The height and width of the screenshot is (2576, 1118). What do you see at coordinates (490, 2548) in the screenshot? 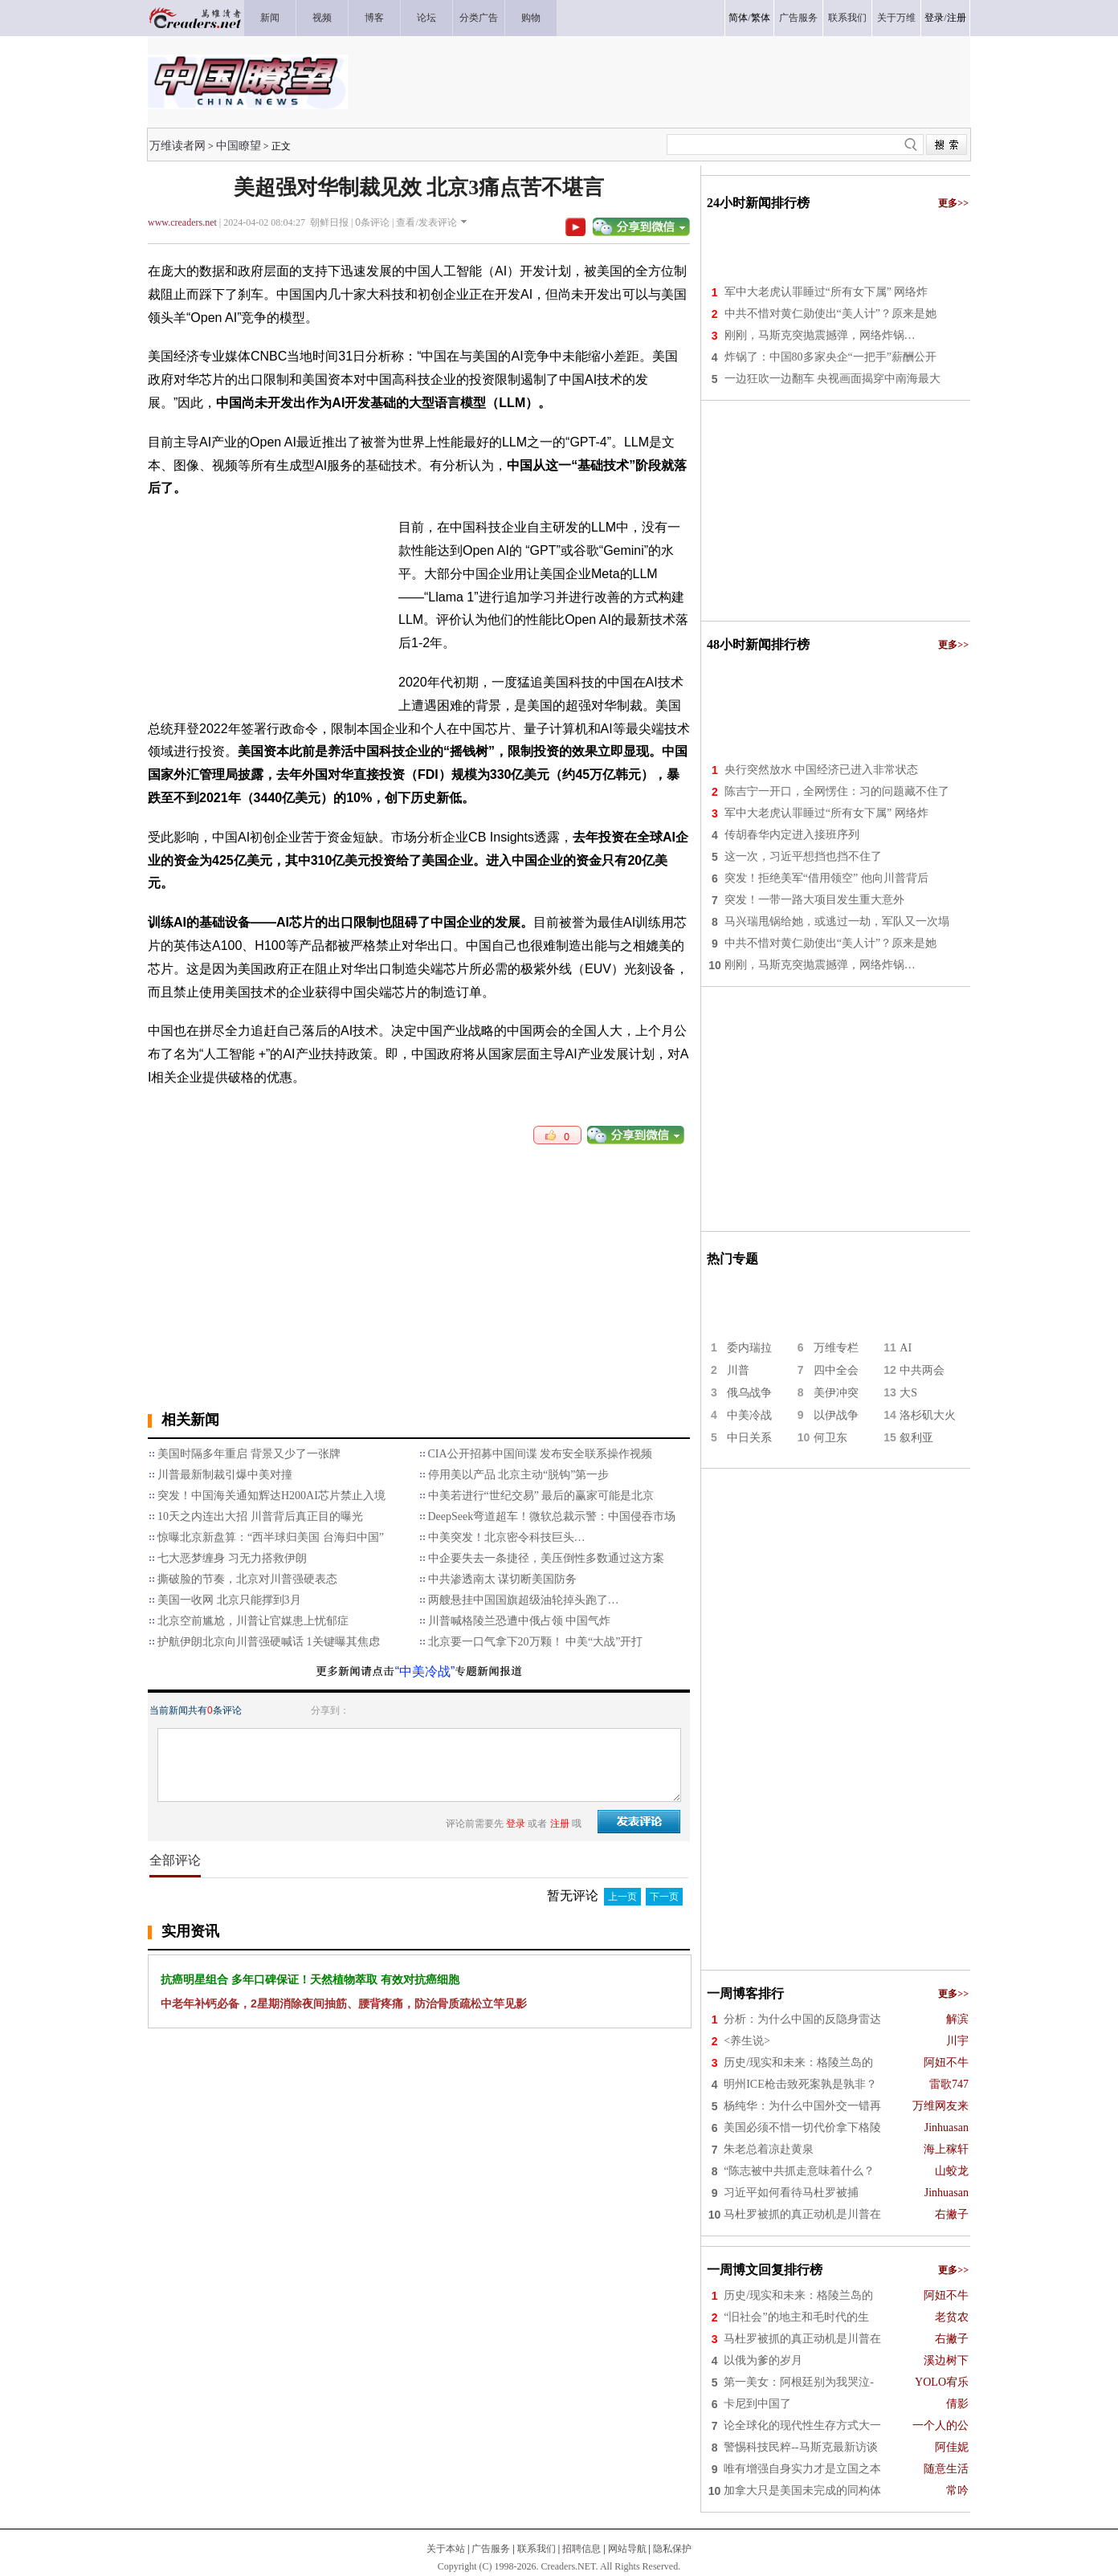
I see `广告服务` at bounding box center [490, 2548].